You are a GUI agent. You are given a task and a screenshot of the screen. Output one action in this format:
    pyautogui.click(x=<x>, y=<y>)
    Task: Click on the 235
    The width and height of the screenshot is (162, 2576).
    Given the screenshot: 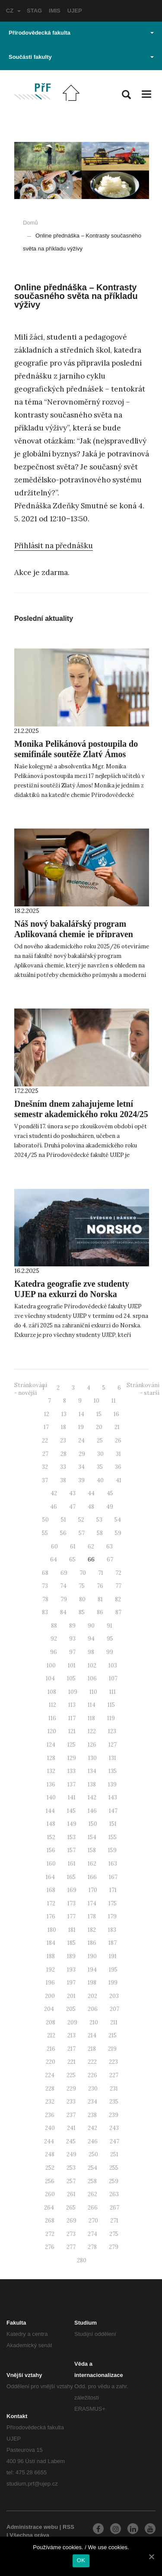 What is the action you would take?
    pyautogui.click(x=113, y=2101)
    